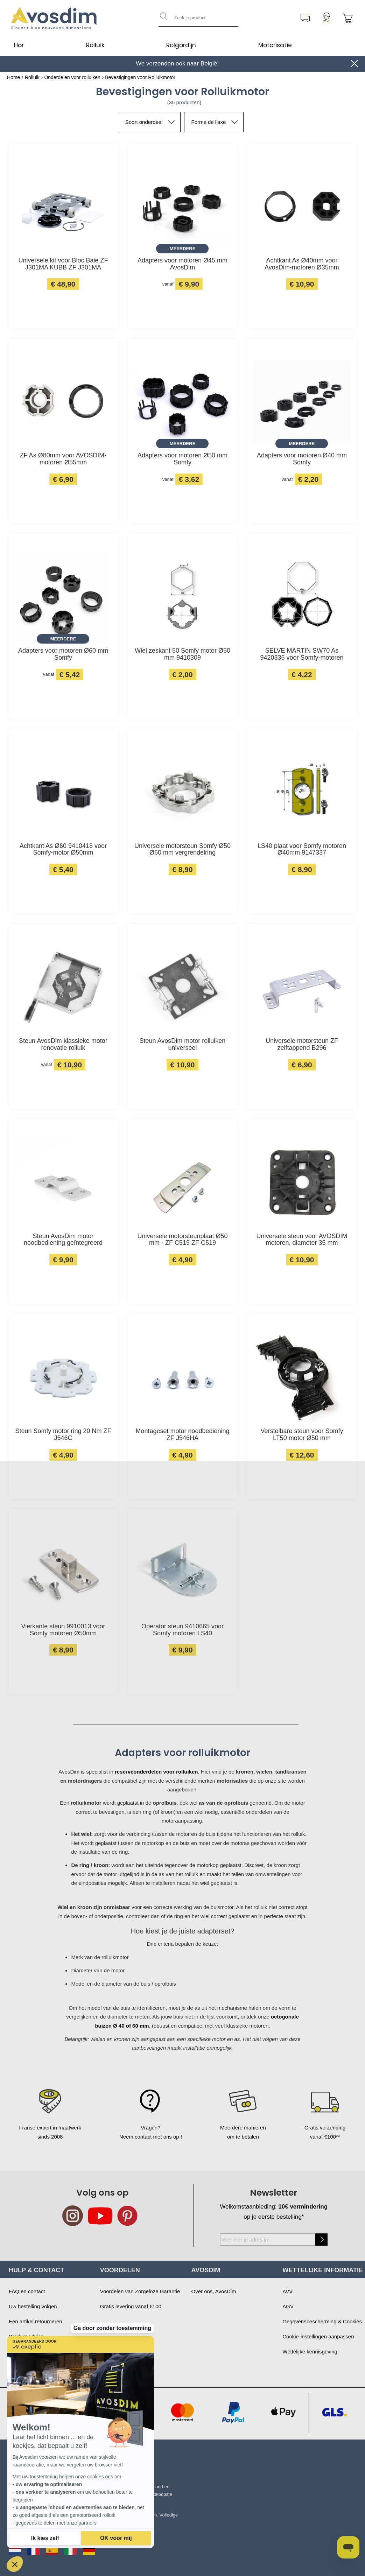  What do you see at coordinates (302, 459) in the screenshot?
I see `Adapters voor motoren Ø40 mm Somfy` at bounding box center [302, 459].